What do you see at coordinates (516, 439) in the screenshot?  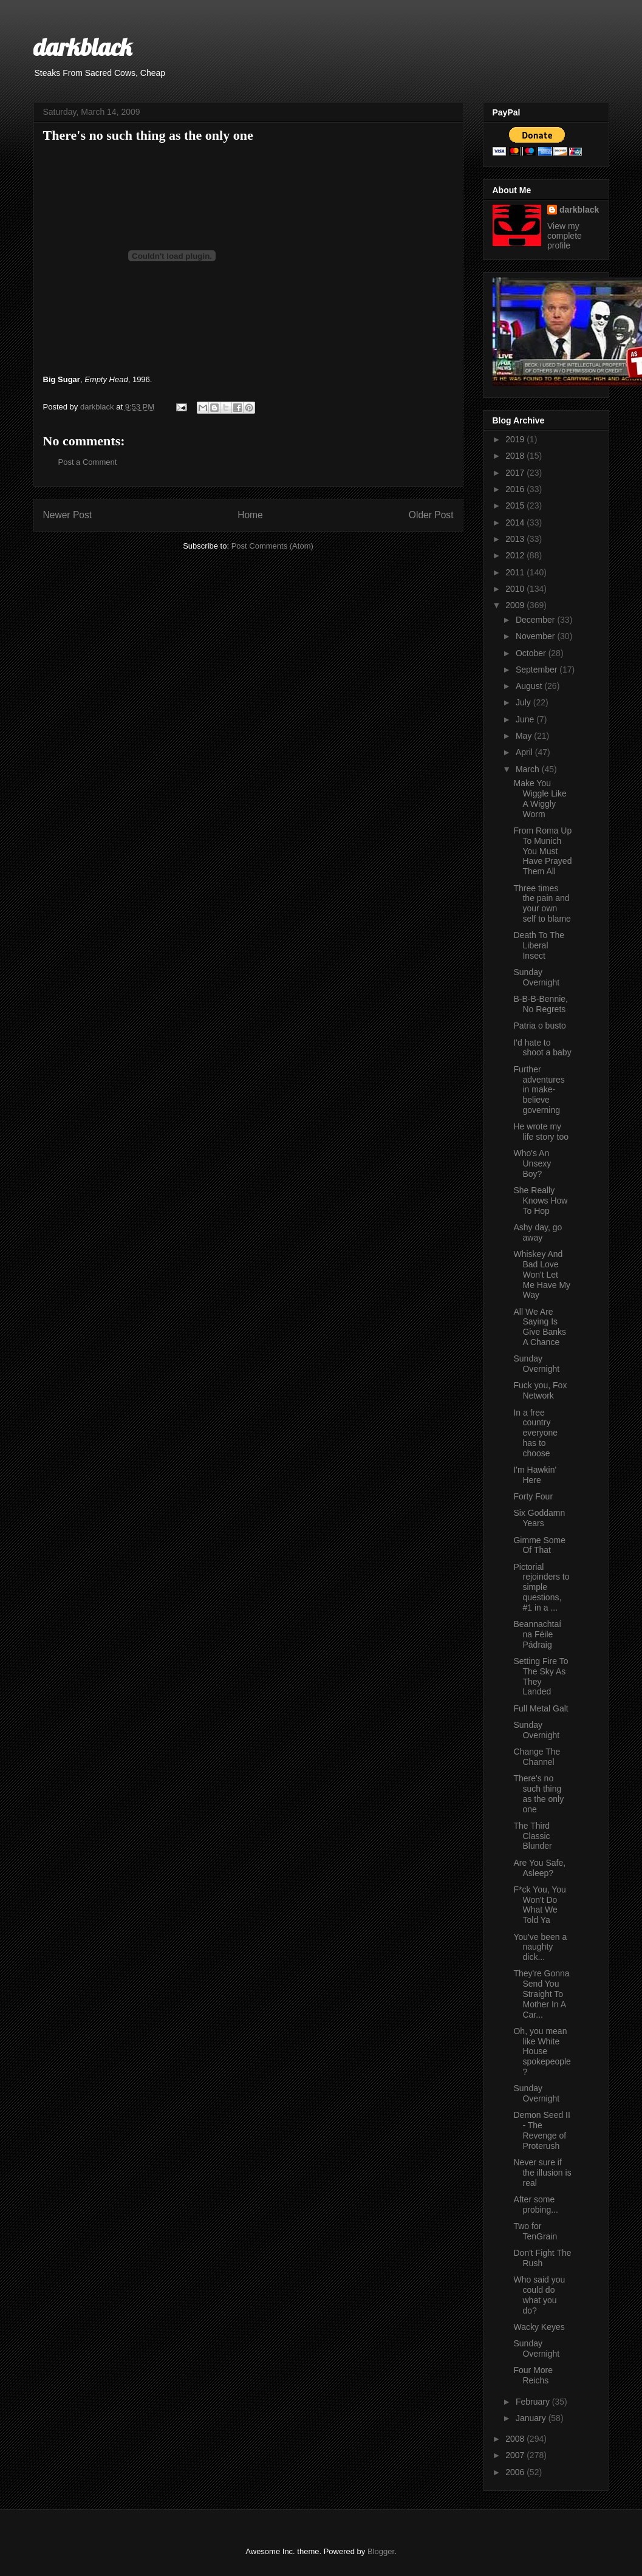 I see `2019` at bounding box center [516, 439].